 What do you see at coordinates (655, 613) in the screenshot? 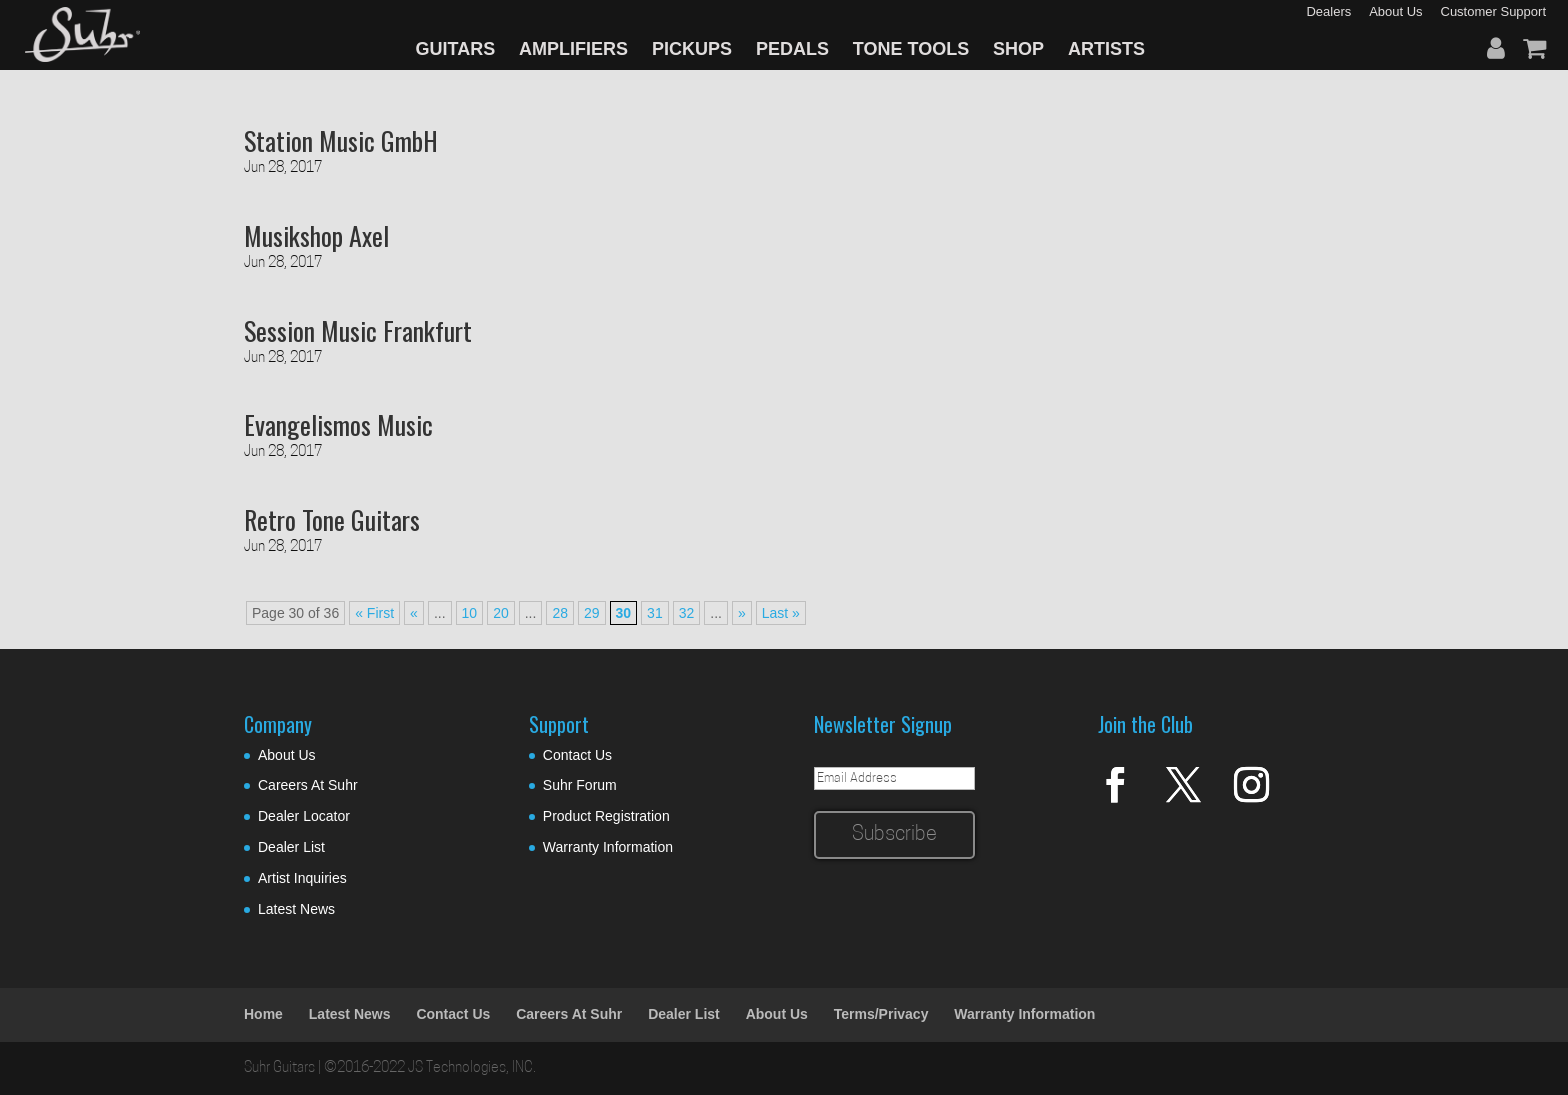
I see `31` at bounding box center [655, 613].